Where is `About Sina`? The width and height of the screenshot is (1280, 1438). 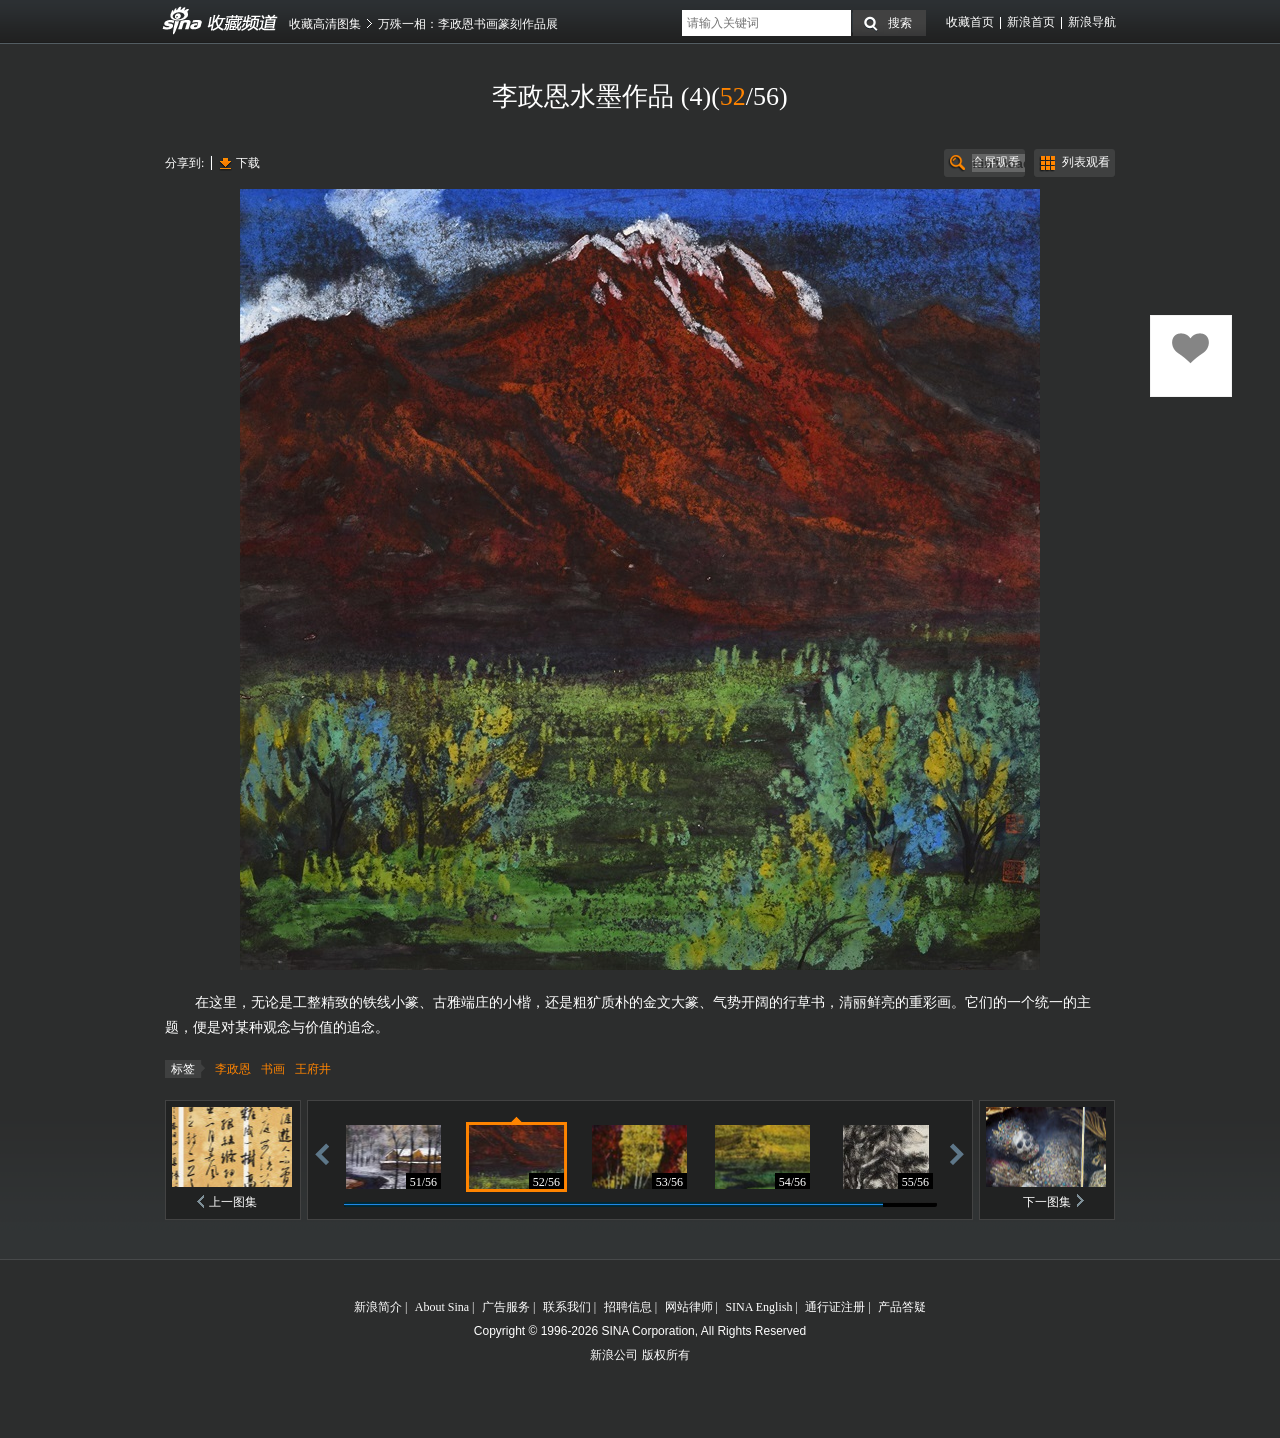 About Sina is located at coordinates (442, 1307).